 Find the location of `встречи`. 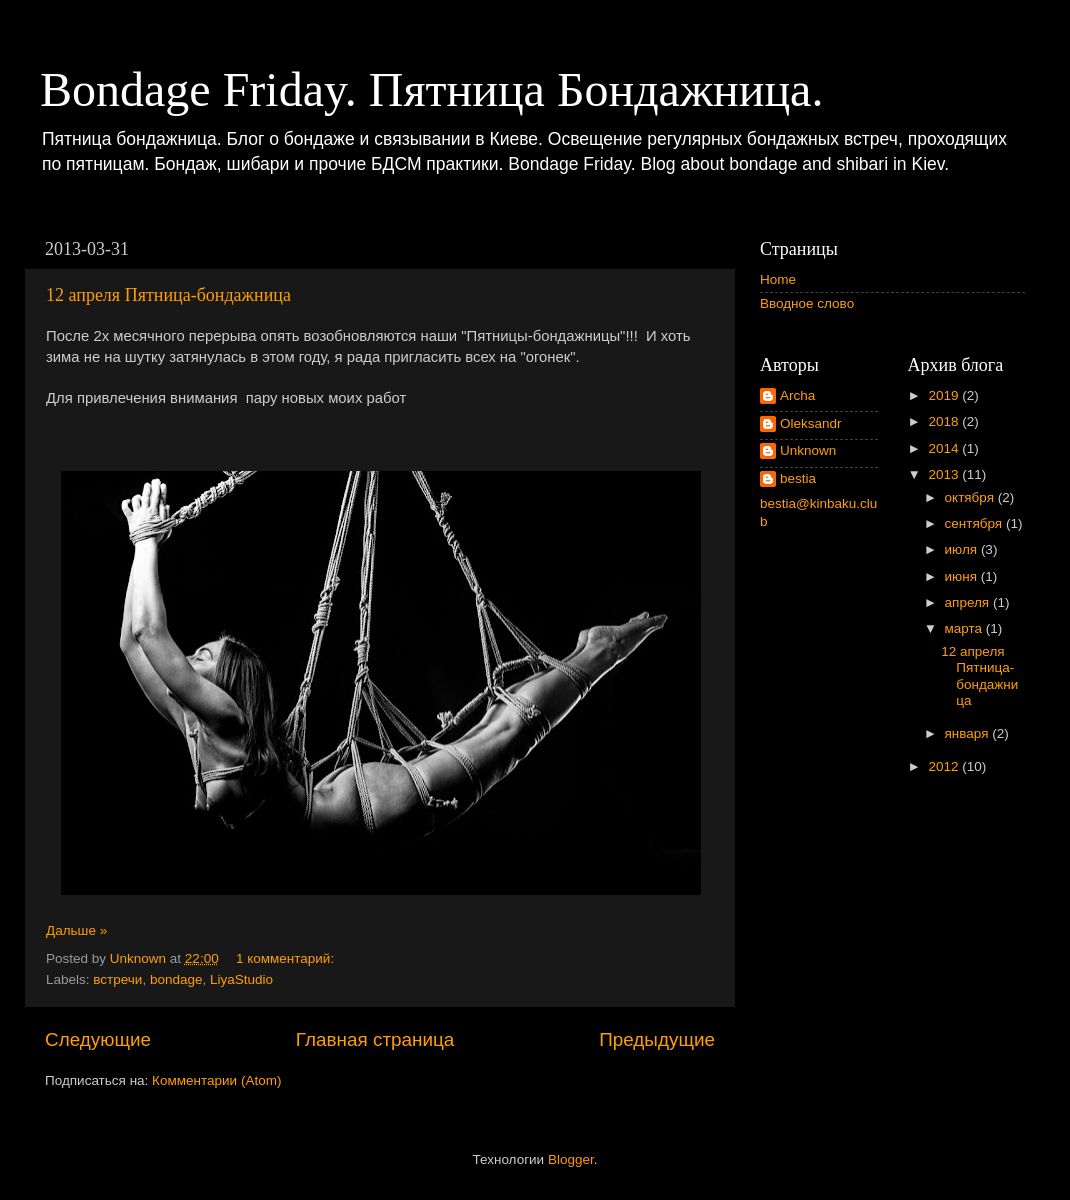

встречи is located at coordinates (117, 979).